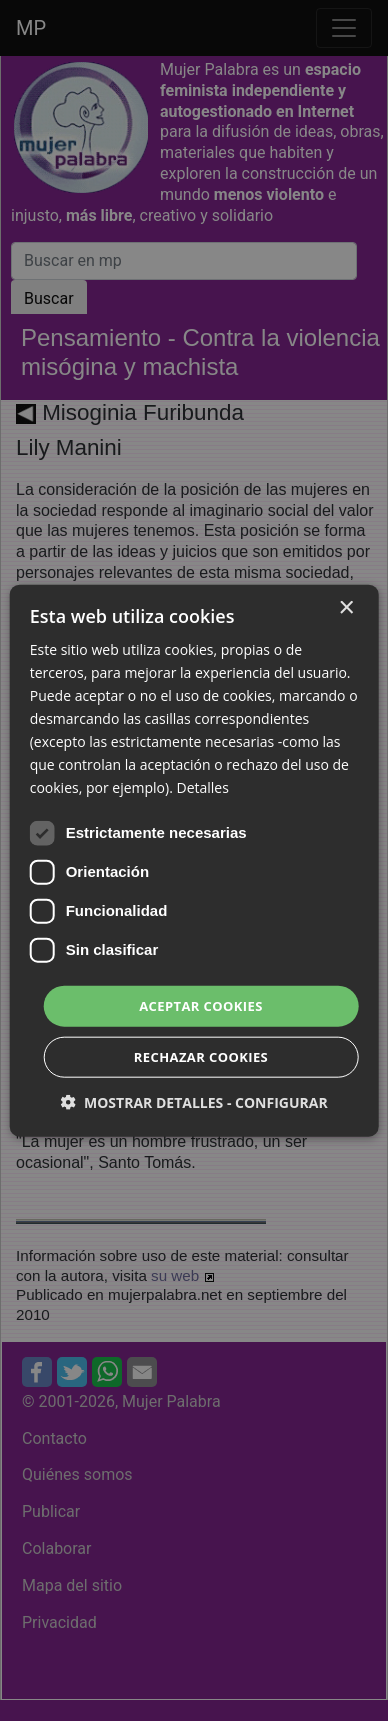 The height and width of the screenshot is (1721, 388). I want to click on Detalles [Detalles, opens a new window], so click(202, 787).